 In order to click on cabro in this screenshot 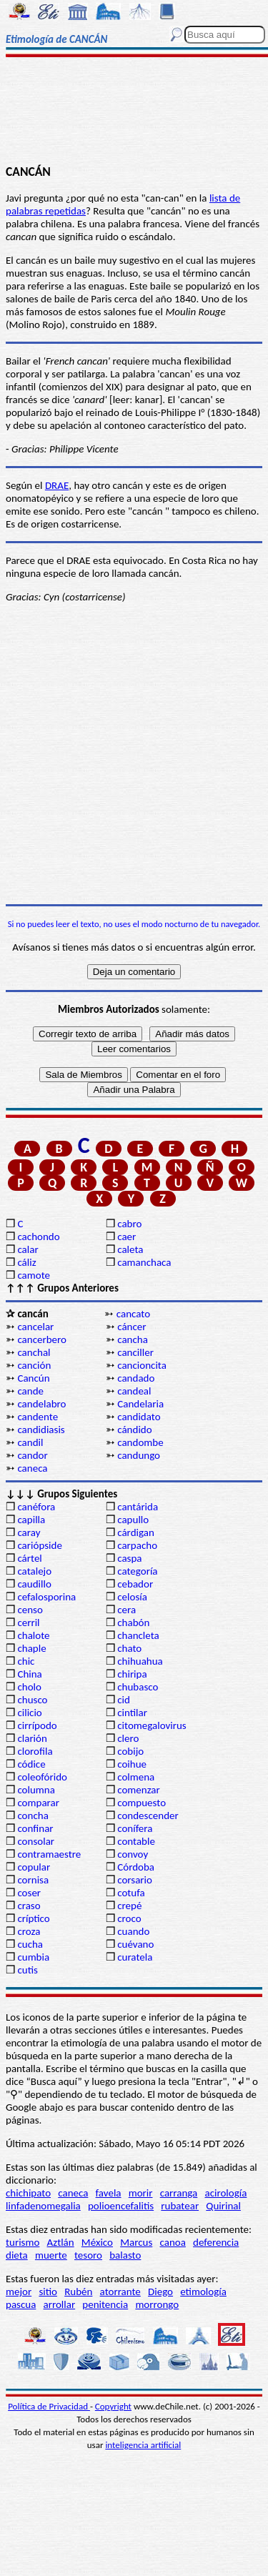, I will do `click(129, 1223)`.